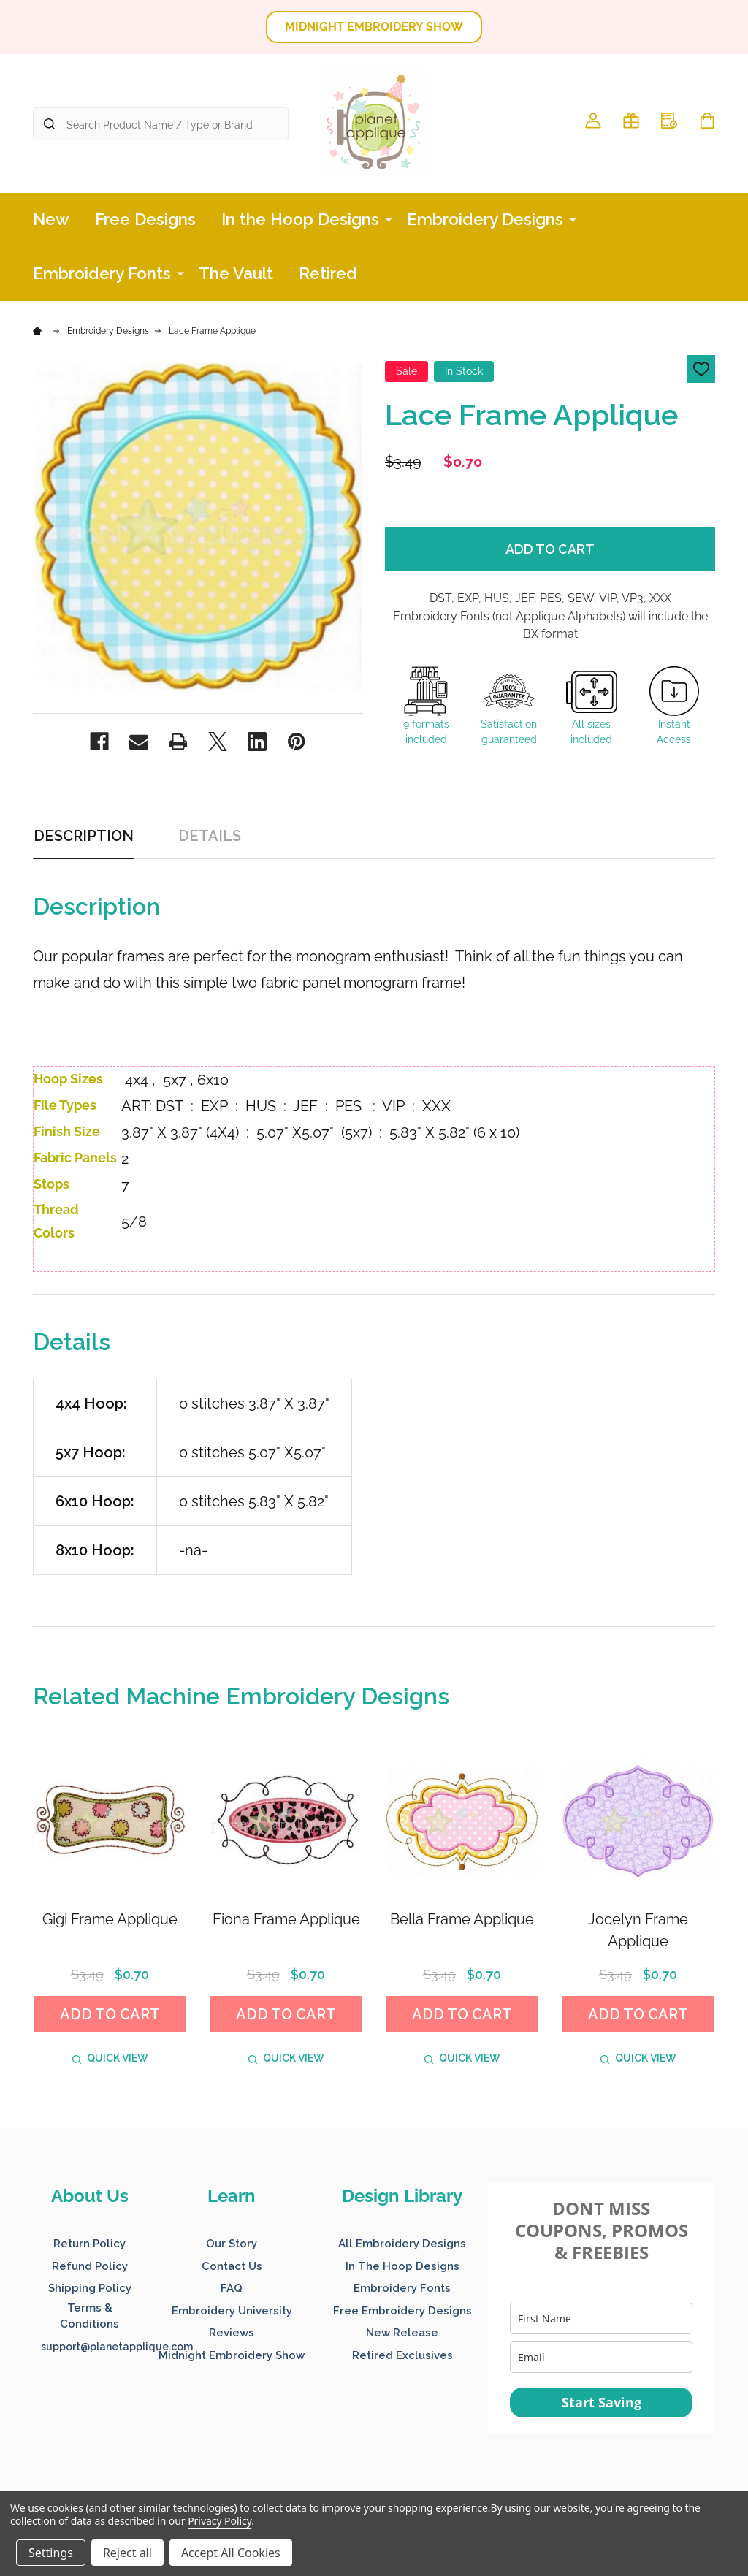 This screenshot has height=2576, width=748. I want to click on Details, so click(209, 836).